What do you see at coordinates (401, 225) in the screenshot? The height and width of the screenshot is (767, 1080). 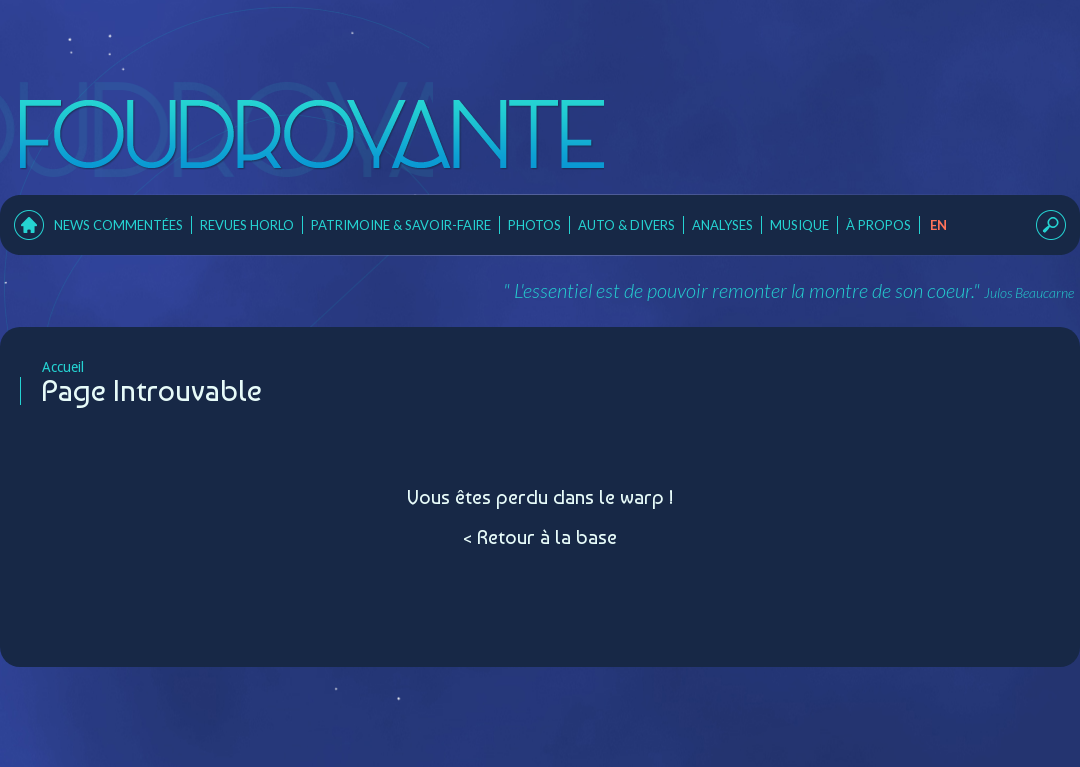 I see `Patrimoine & Savoir-faire` at bounding box center [401, 225].